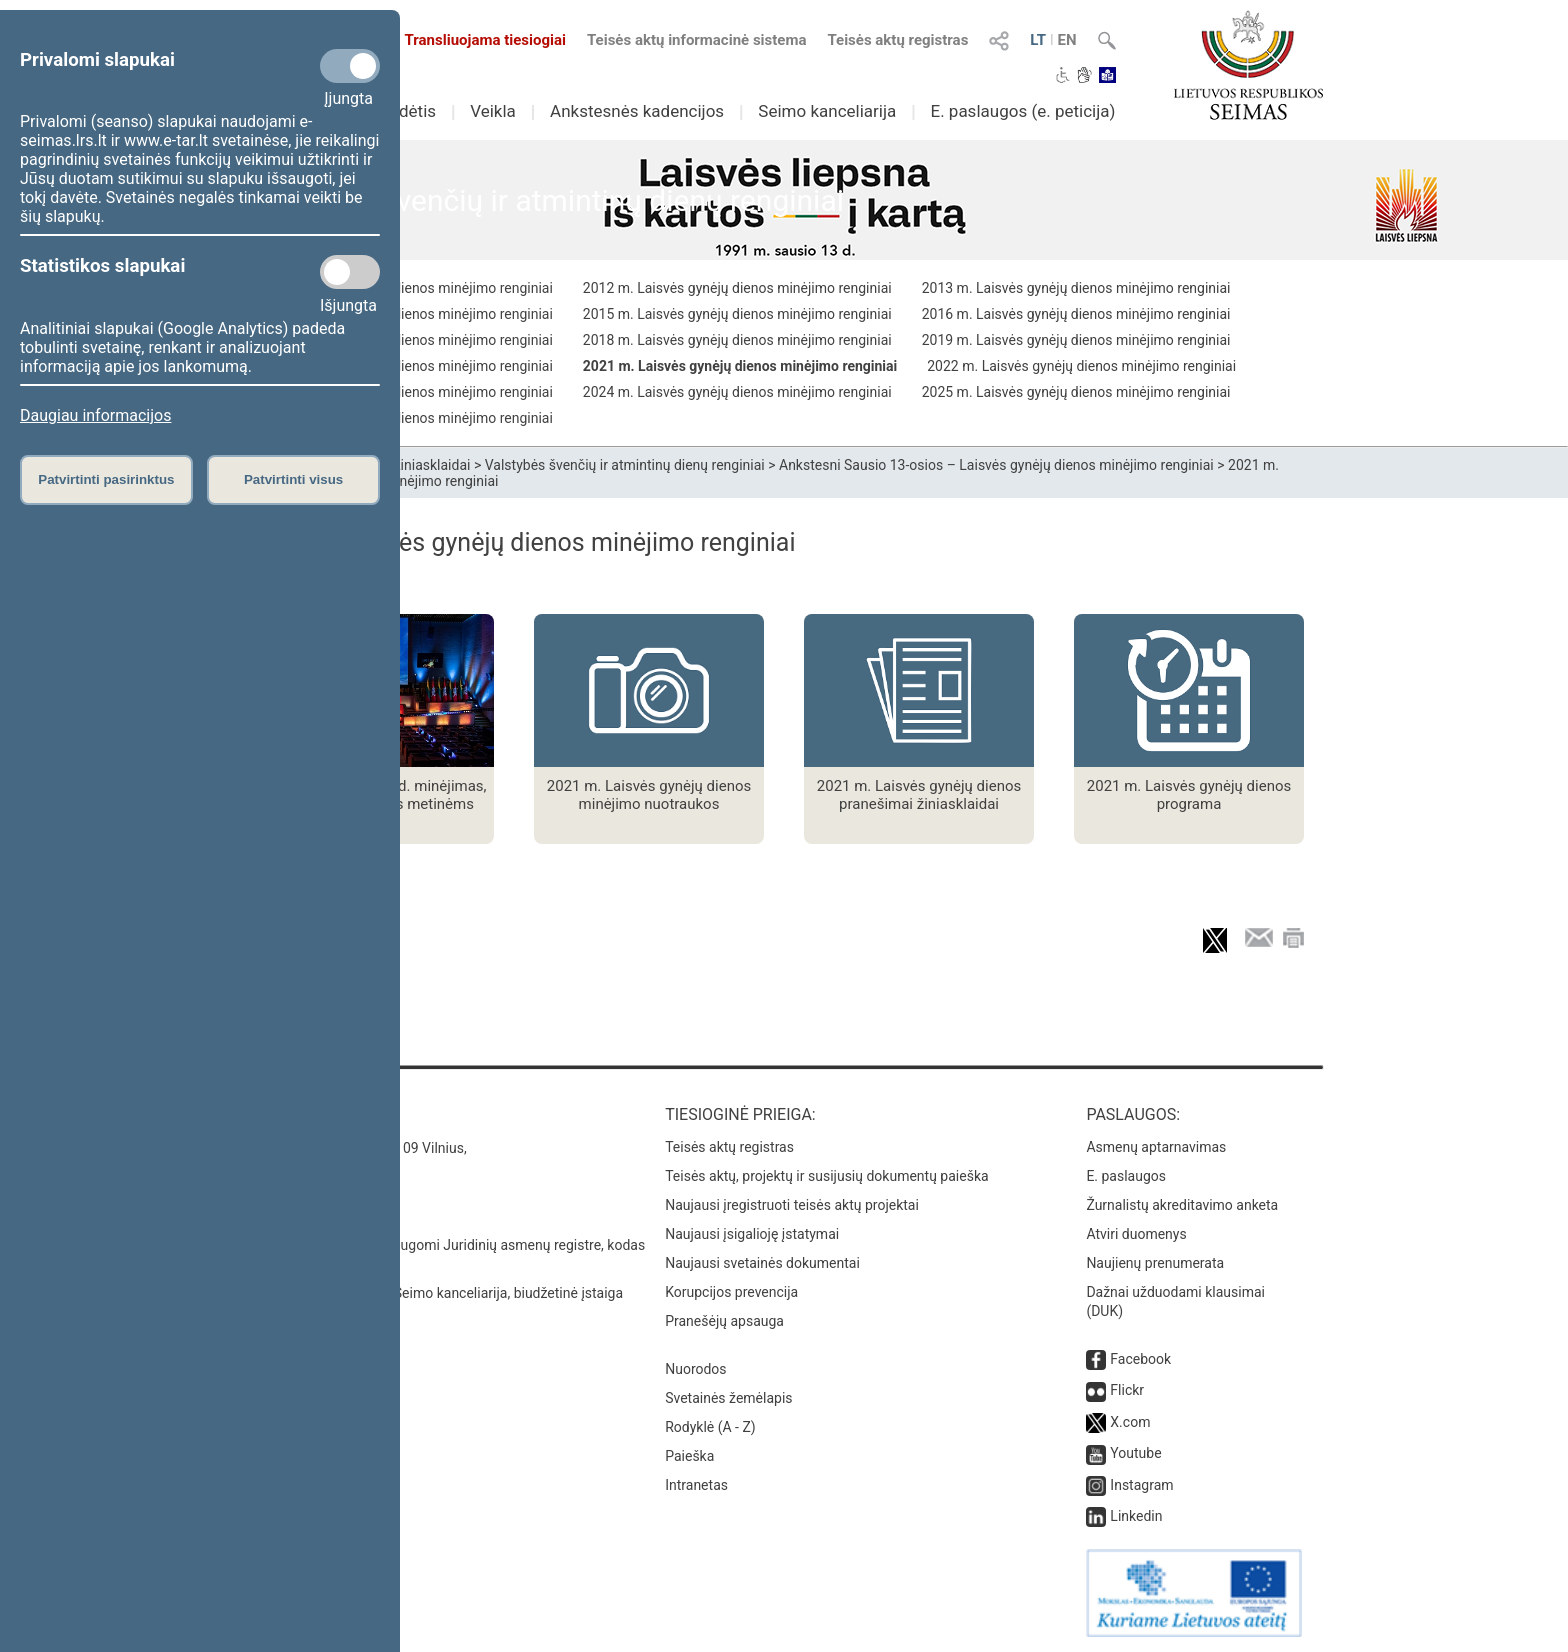 The height and width of the screenshot is (1652, 1568). What do you see at coordinates (408, 111) in the screenshot?
I see `Sudėtis` at bounding box center [408, 111].